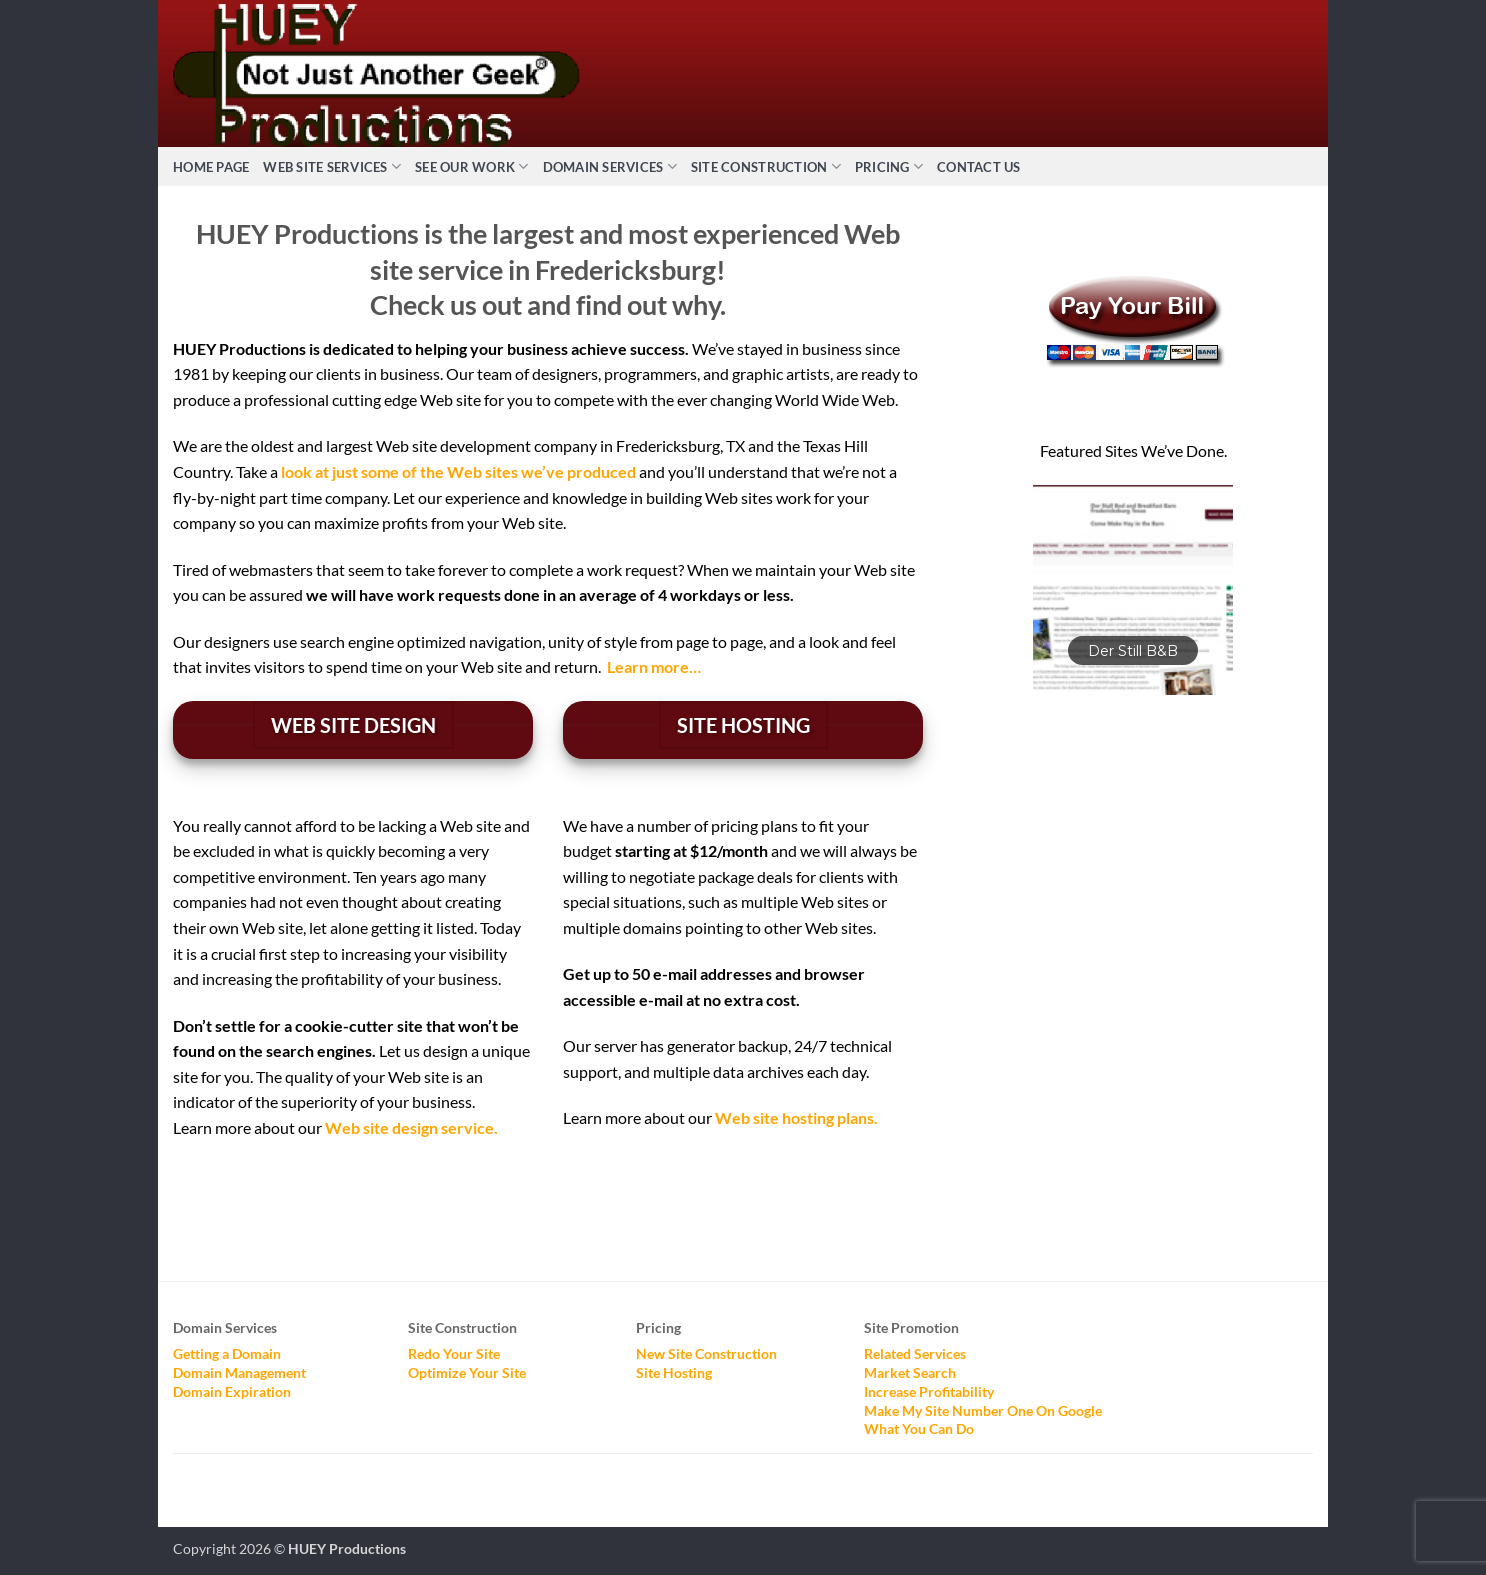 The height and width of the screenshot is (1575, 1486). What do you see at coordinates (458, 471) in the screenshot?
I see `look at just some of the Web sites we’ve produced` at bounding box center [458, 471].